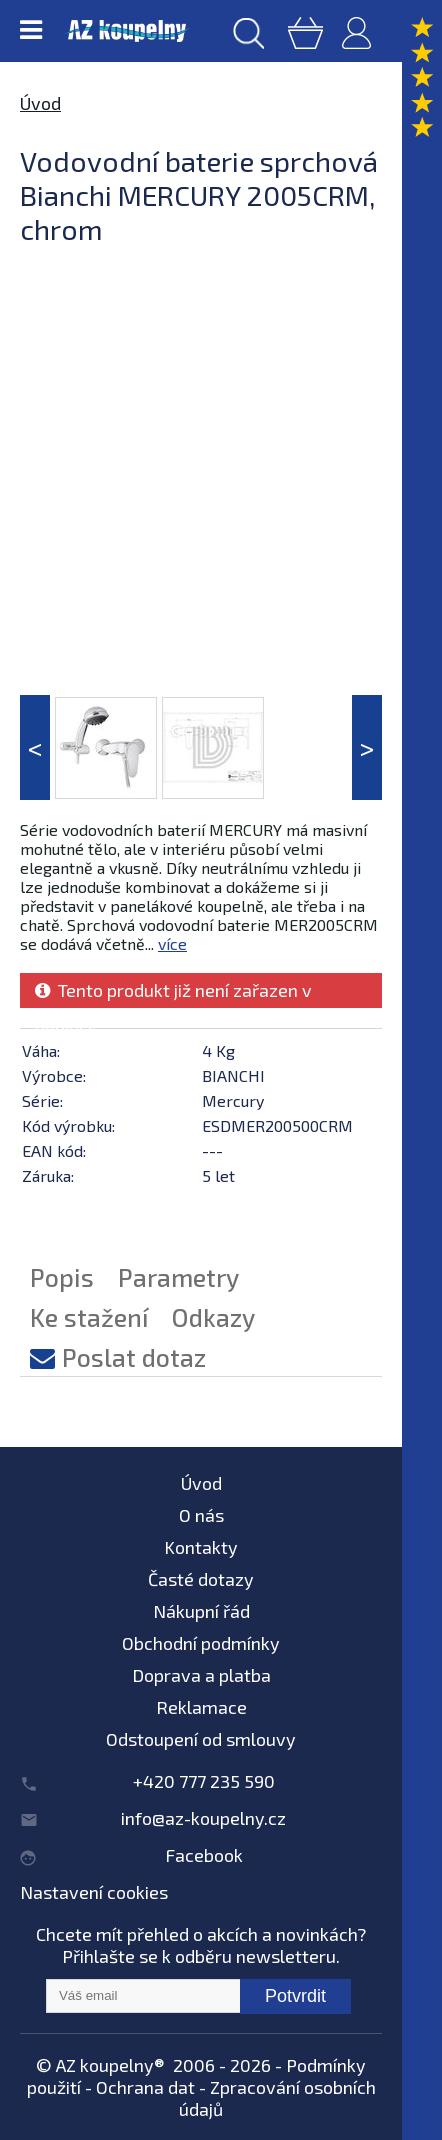 The image size is (442, 2140). I want to click on O nás, so click(201, 1515).